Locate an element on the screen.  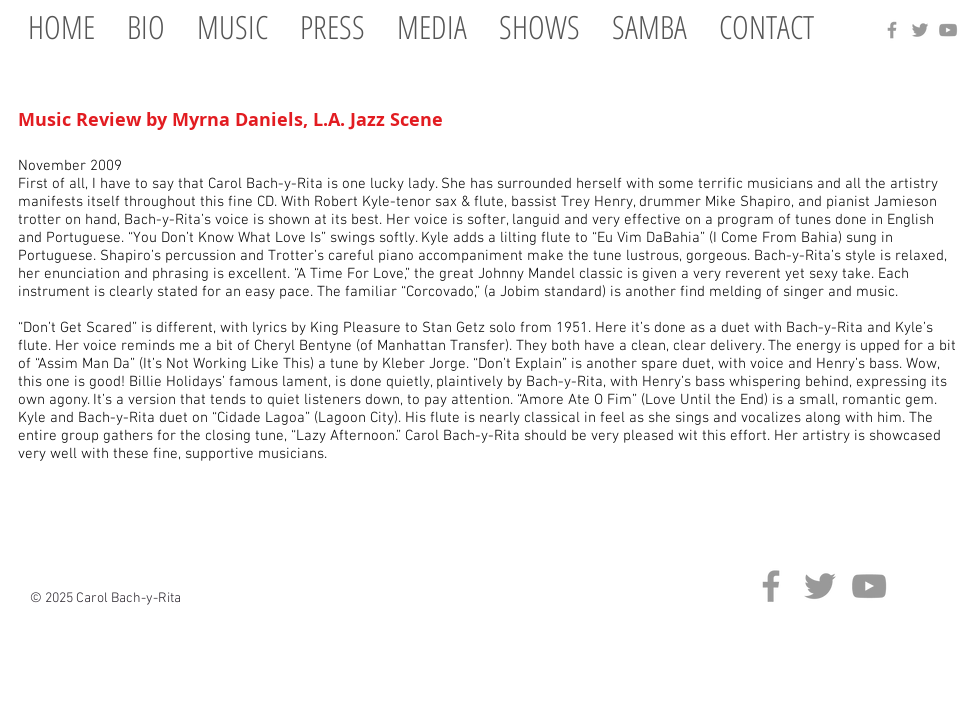
[Grey Twitter Icon] is located at coordinates (920, 30).